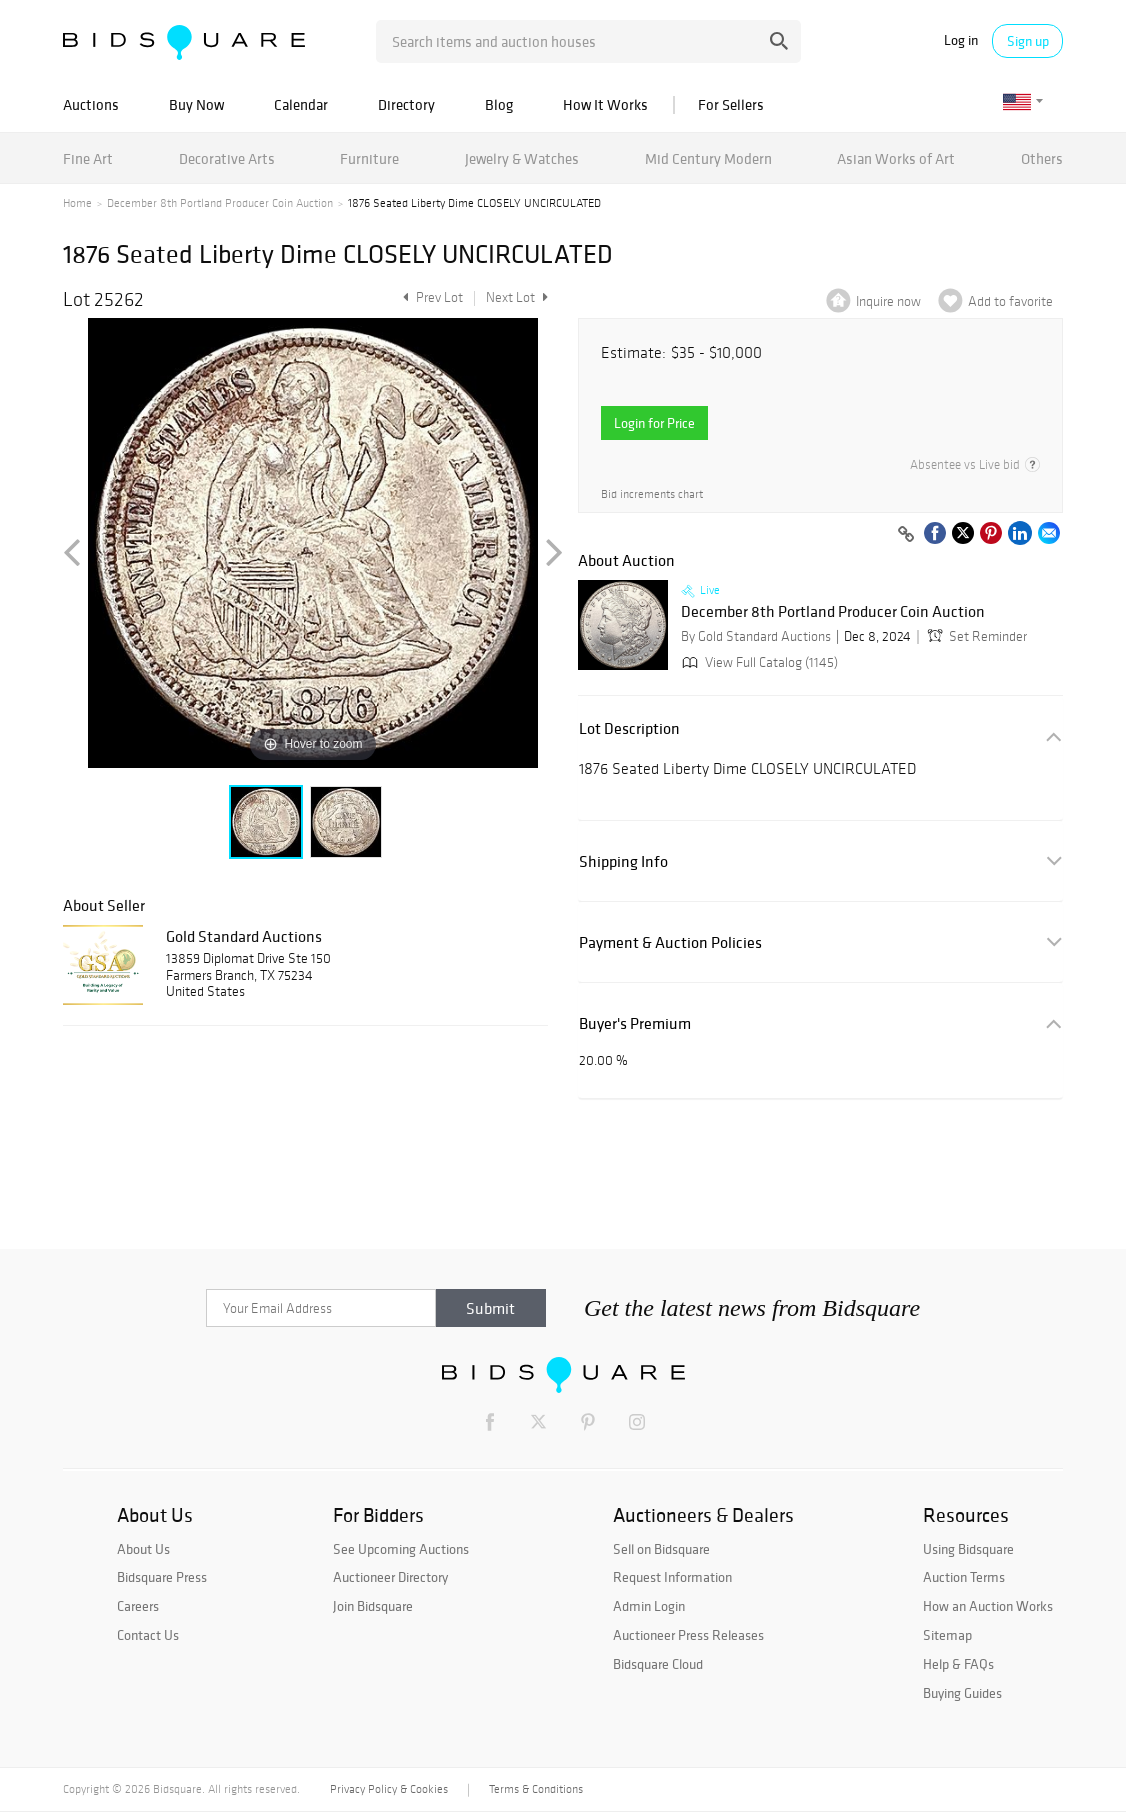  What do you see at coordinates (499, 104) in the screenshot?
I see `Blog` at bounding box center [499, 104].